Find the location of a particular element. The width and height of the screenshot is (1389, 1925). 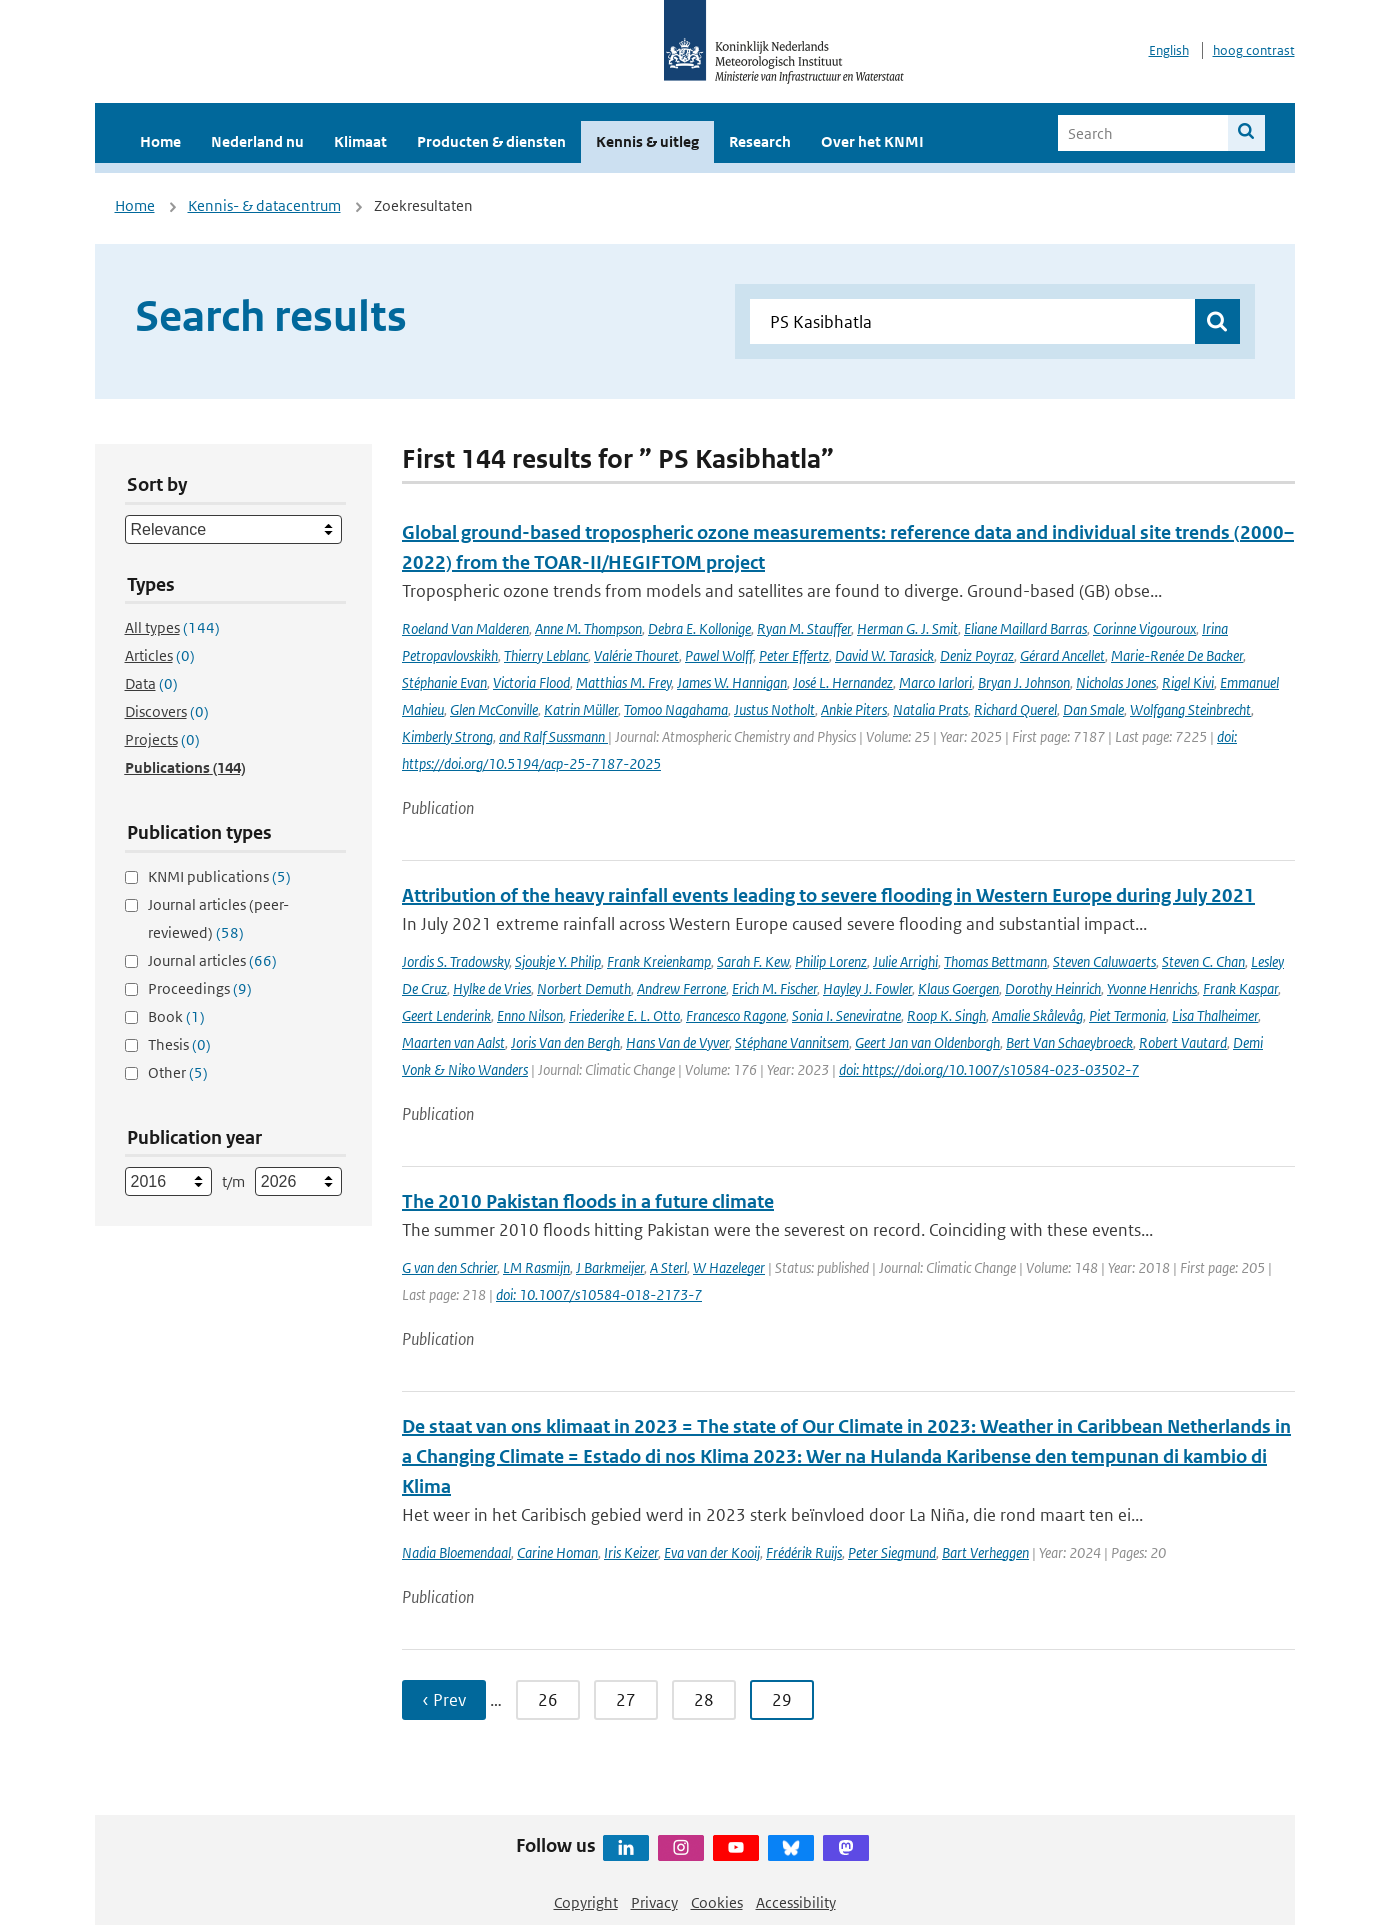

Sjoukje Y. Philip is located at coordinates (558, 961).